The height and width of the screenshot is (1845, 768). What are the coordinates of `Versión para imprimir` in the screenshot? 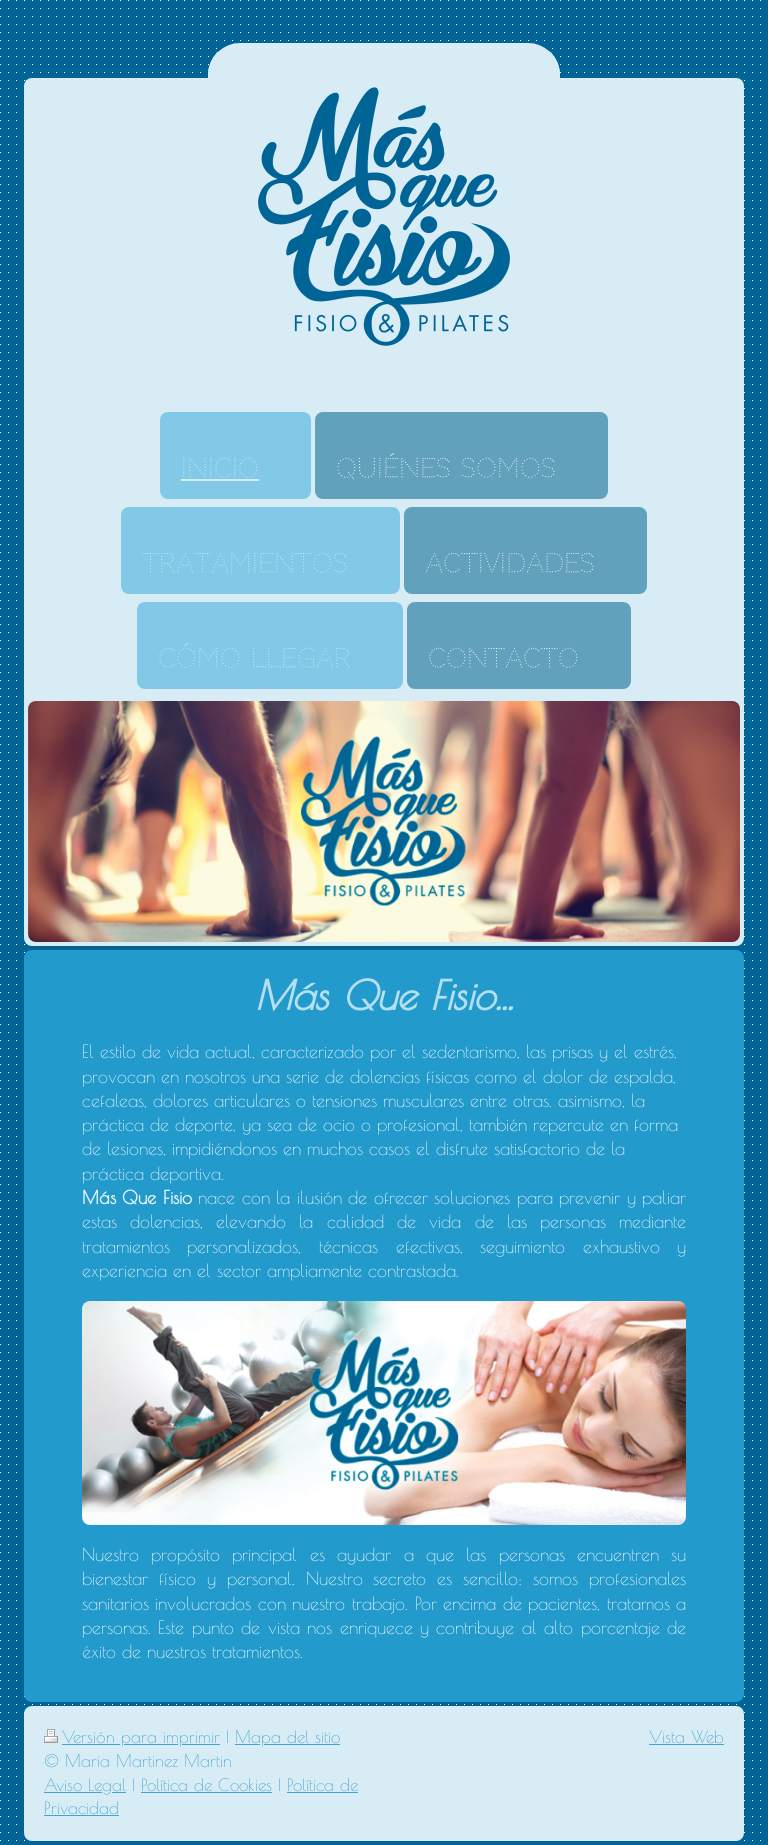 It's located at (132, 1737).